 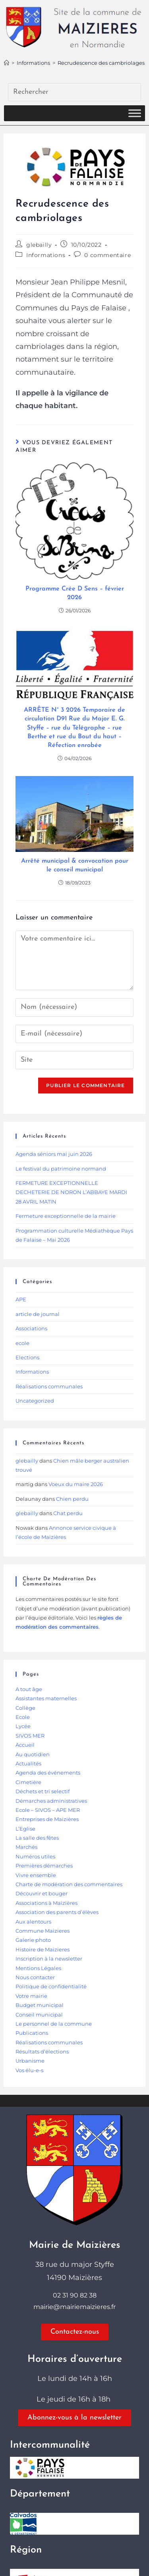 I want to click on Accueil, so click(x=25, y=1745).